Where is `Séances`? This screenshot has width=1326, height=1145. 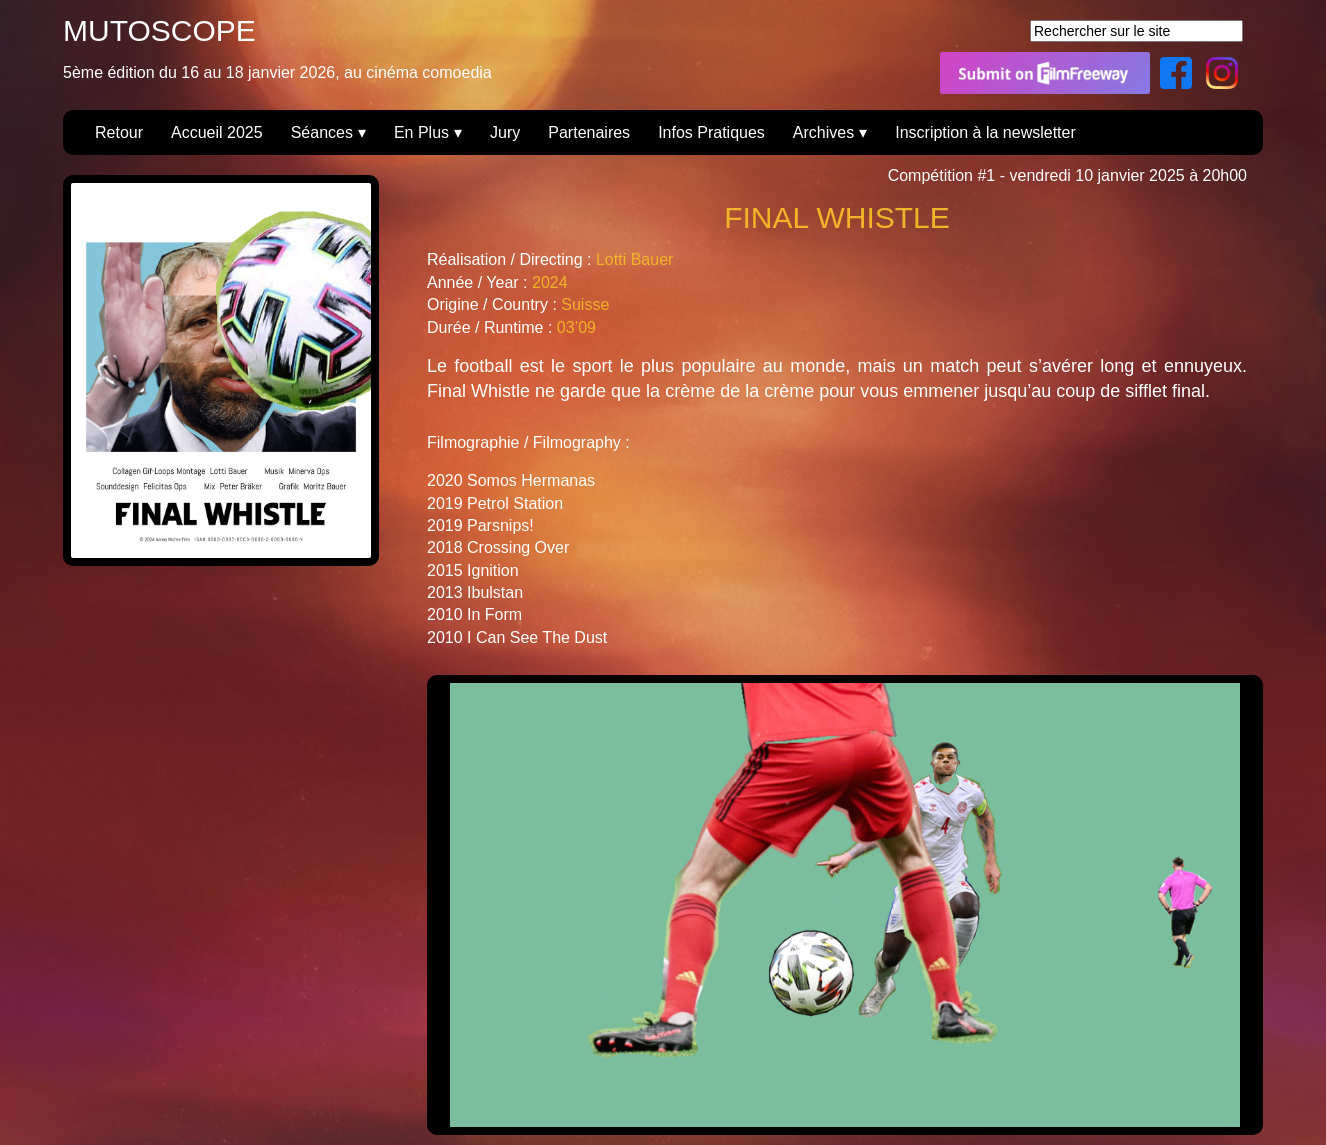 Séances is located at coordinates (322, 132).